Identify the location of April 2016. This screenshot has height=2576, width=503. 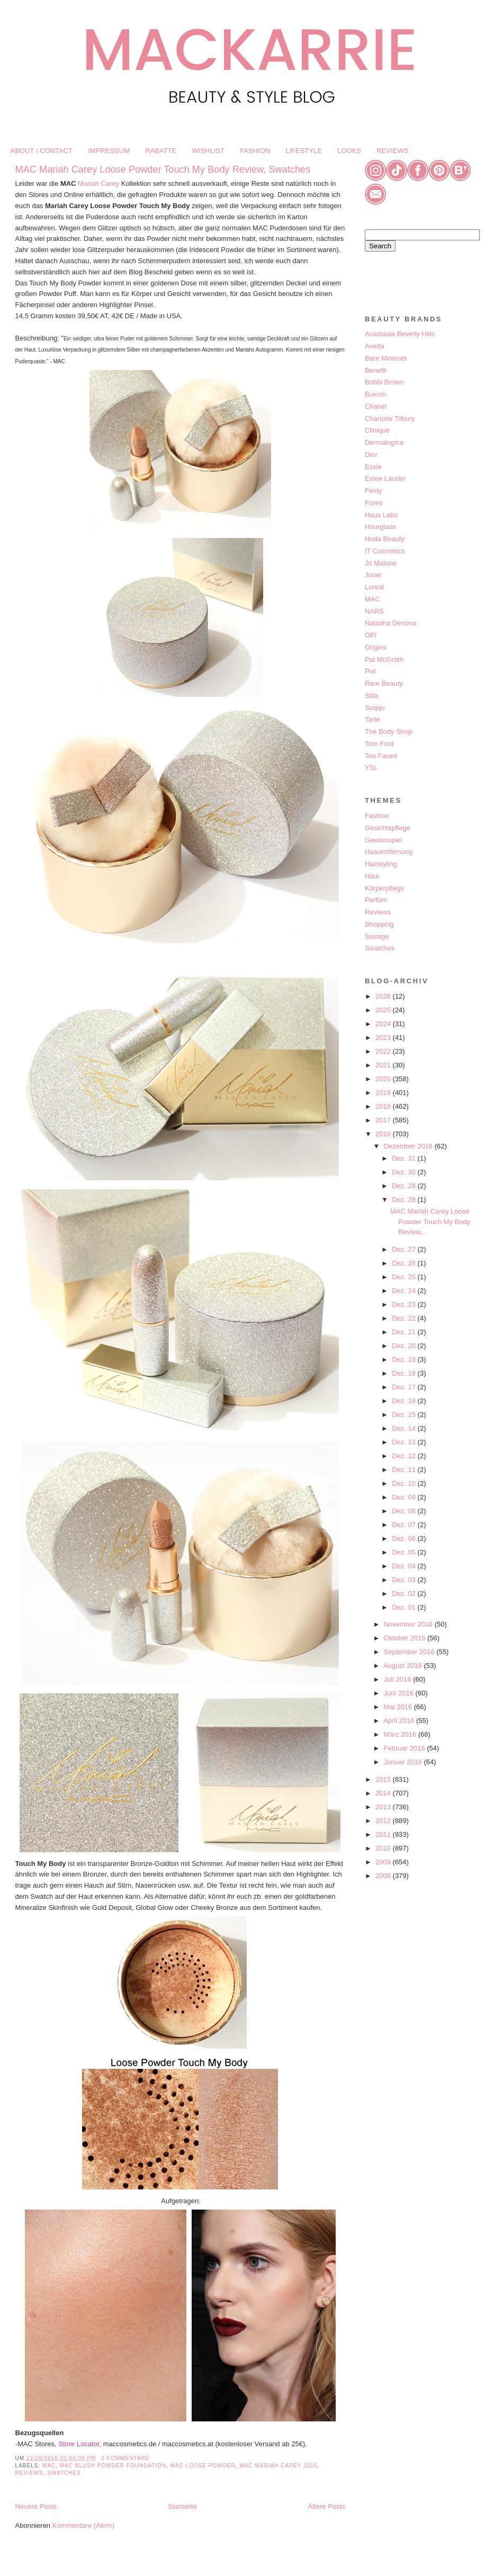
(399, 1721).